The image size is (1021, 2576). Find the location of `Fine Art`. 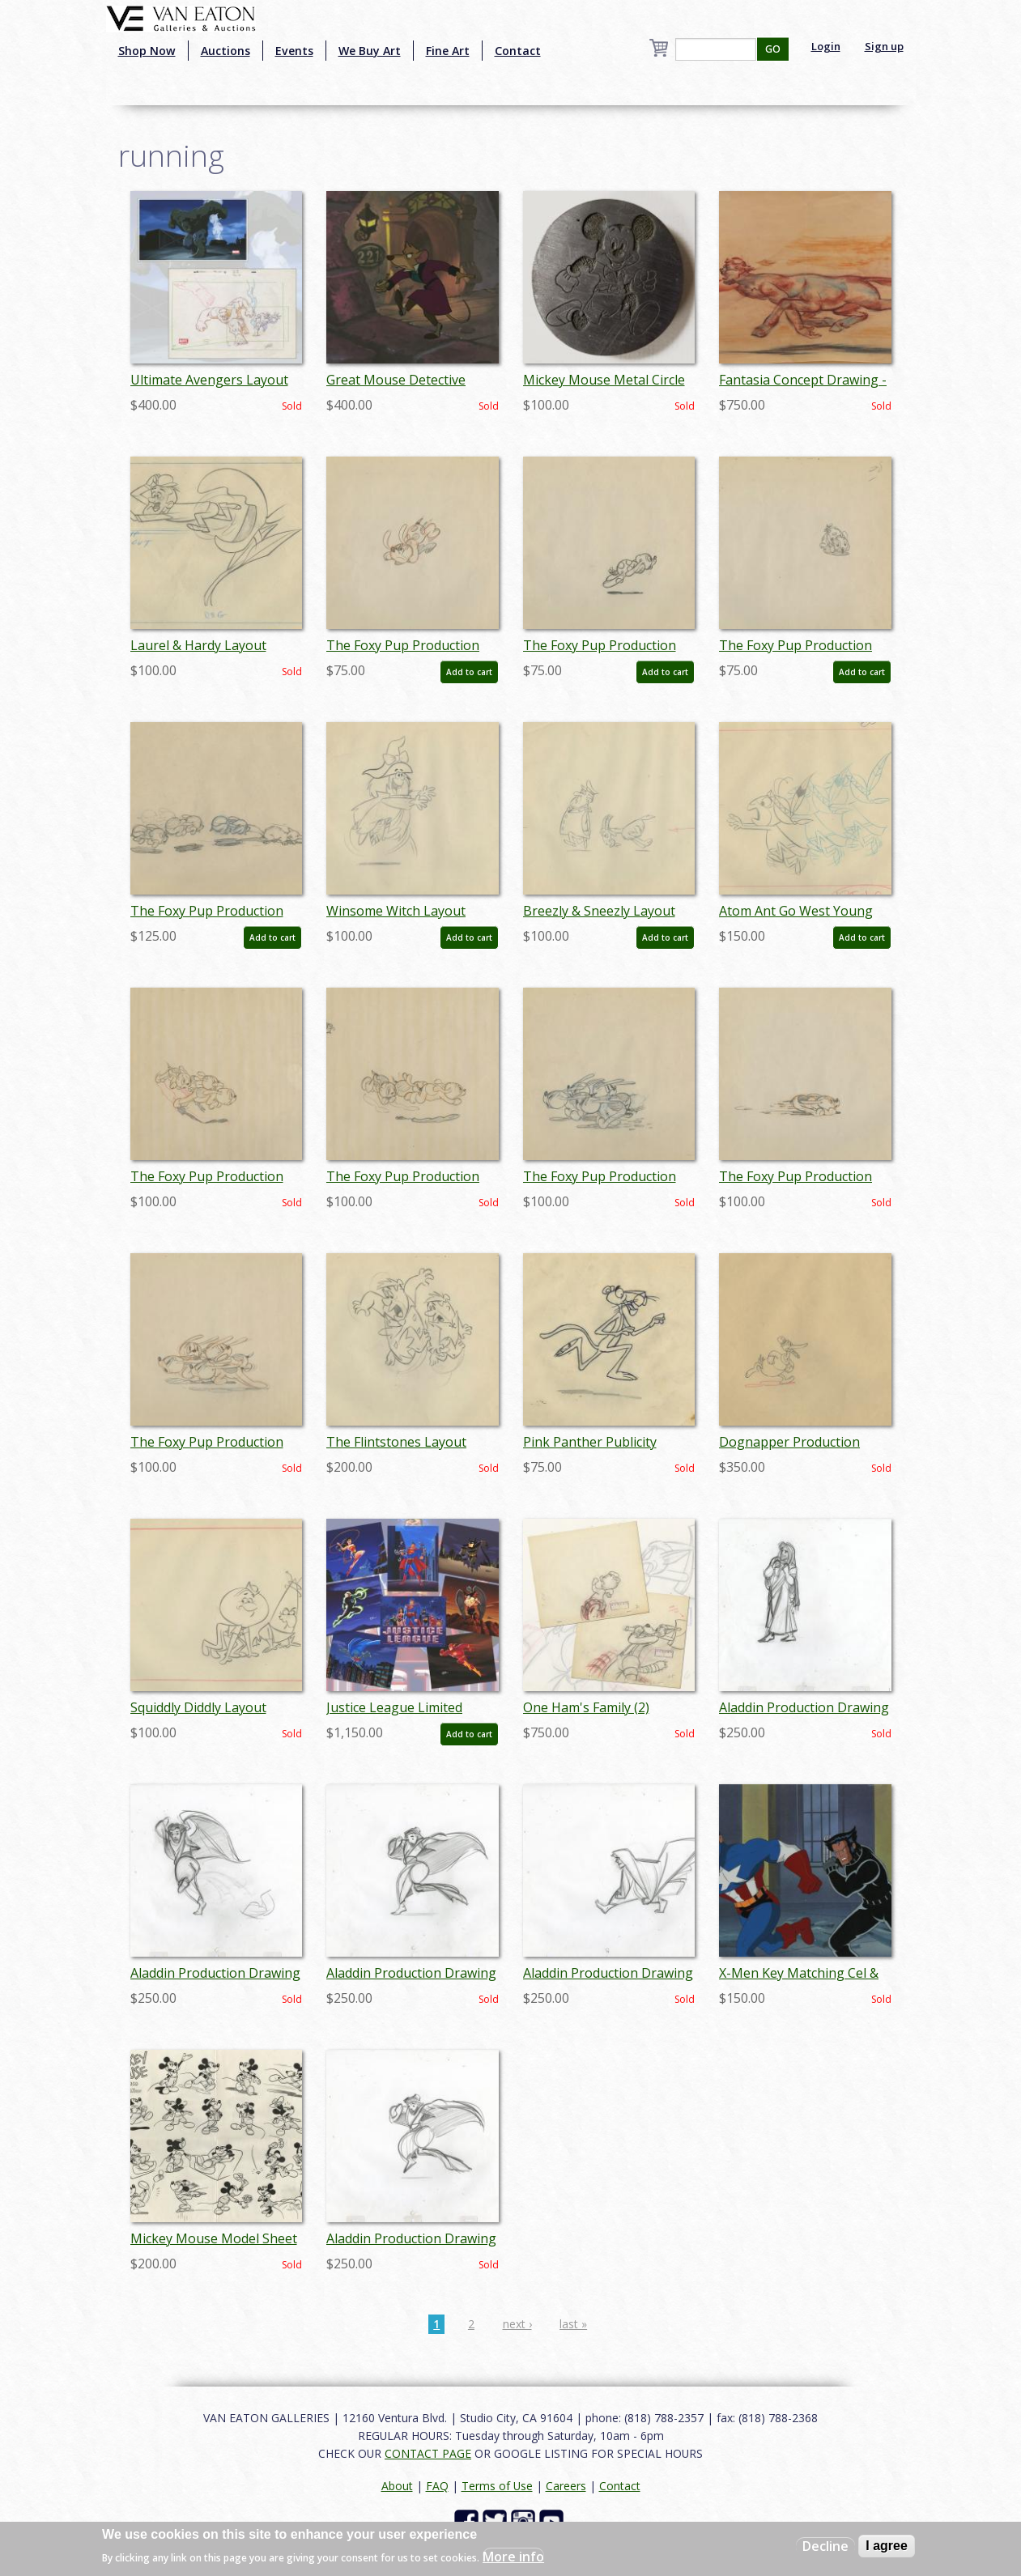

Fine Art is located at coordinates (448, 50).